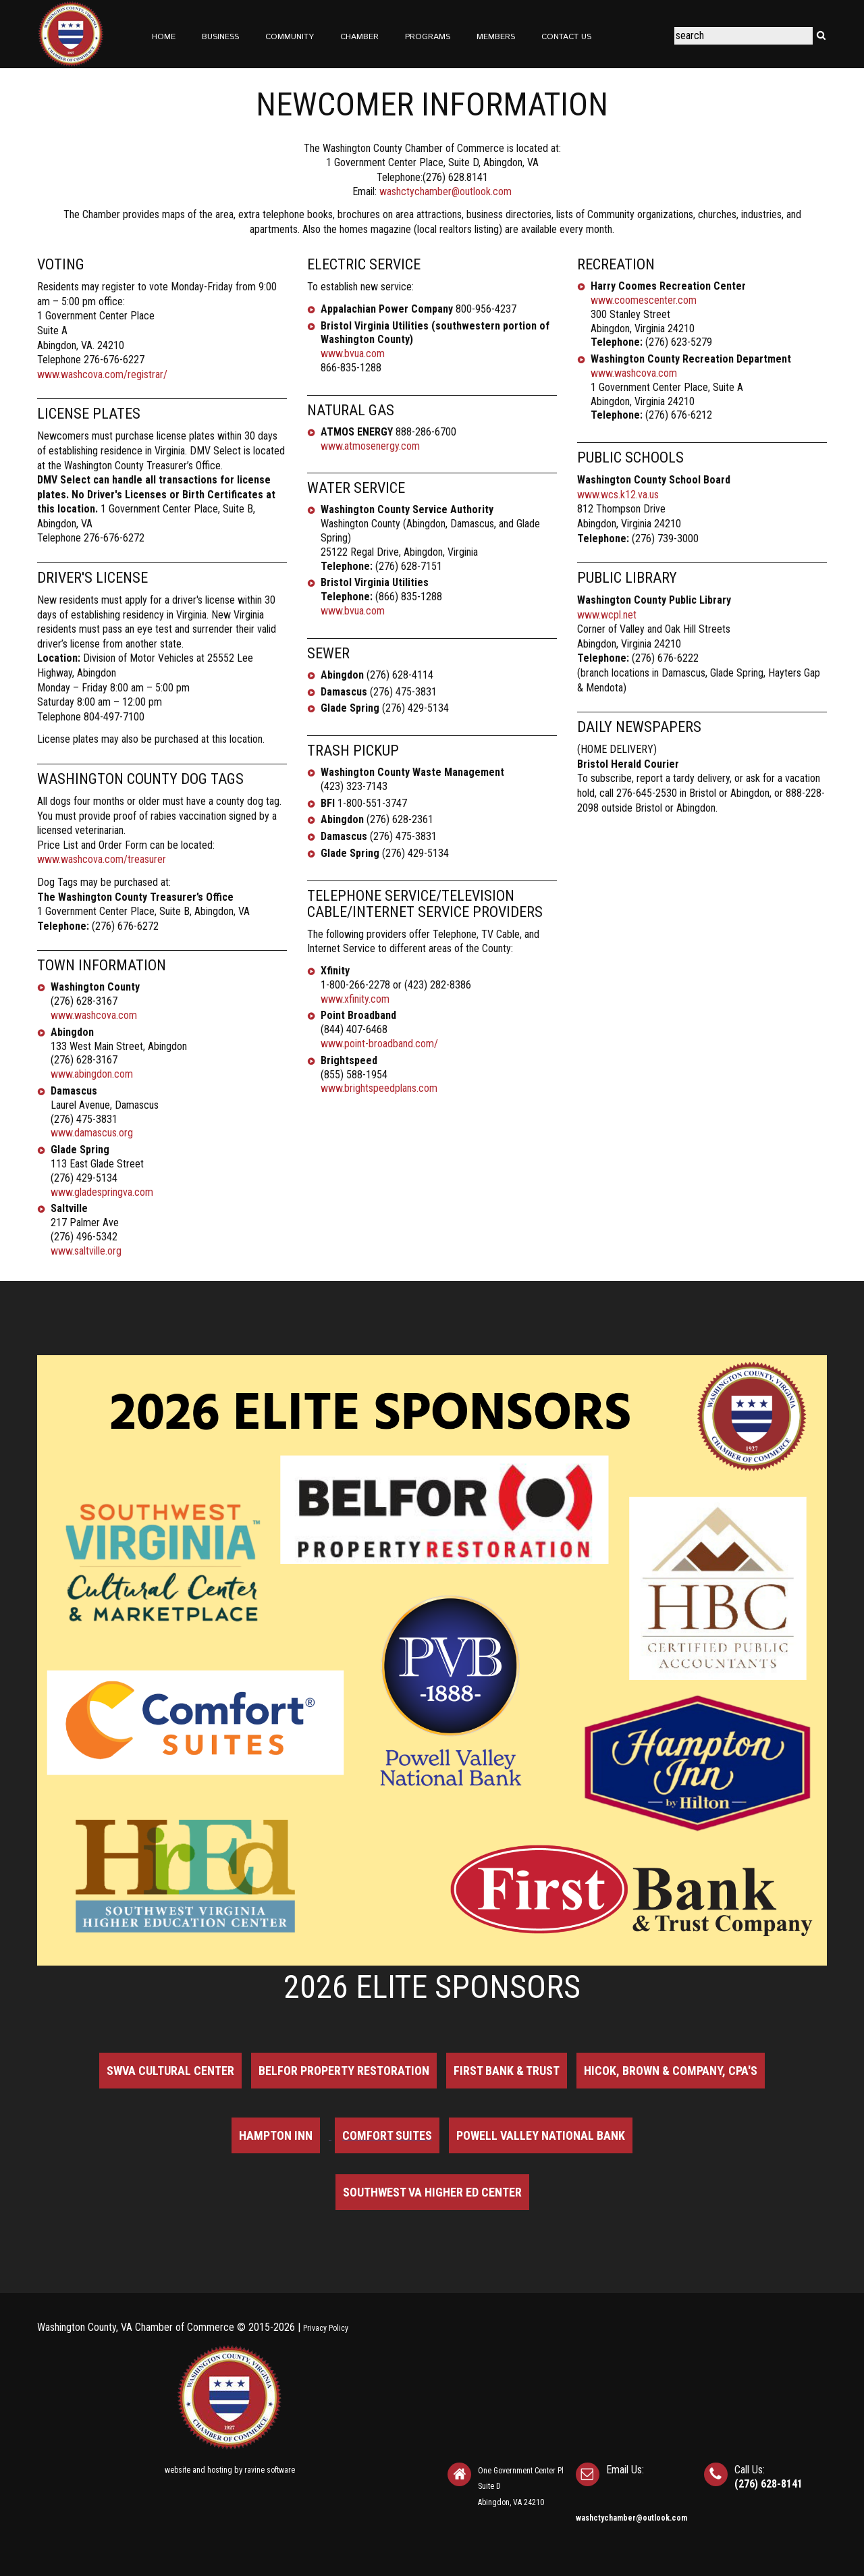 This screenshot has height=2576, width=864. I want to click on www.brightspeedplans.com, so click(379, 1088).